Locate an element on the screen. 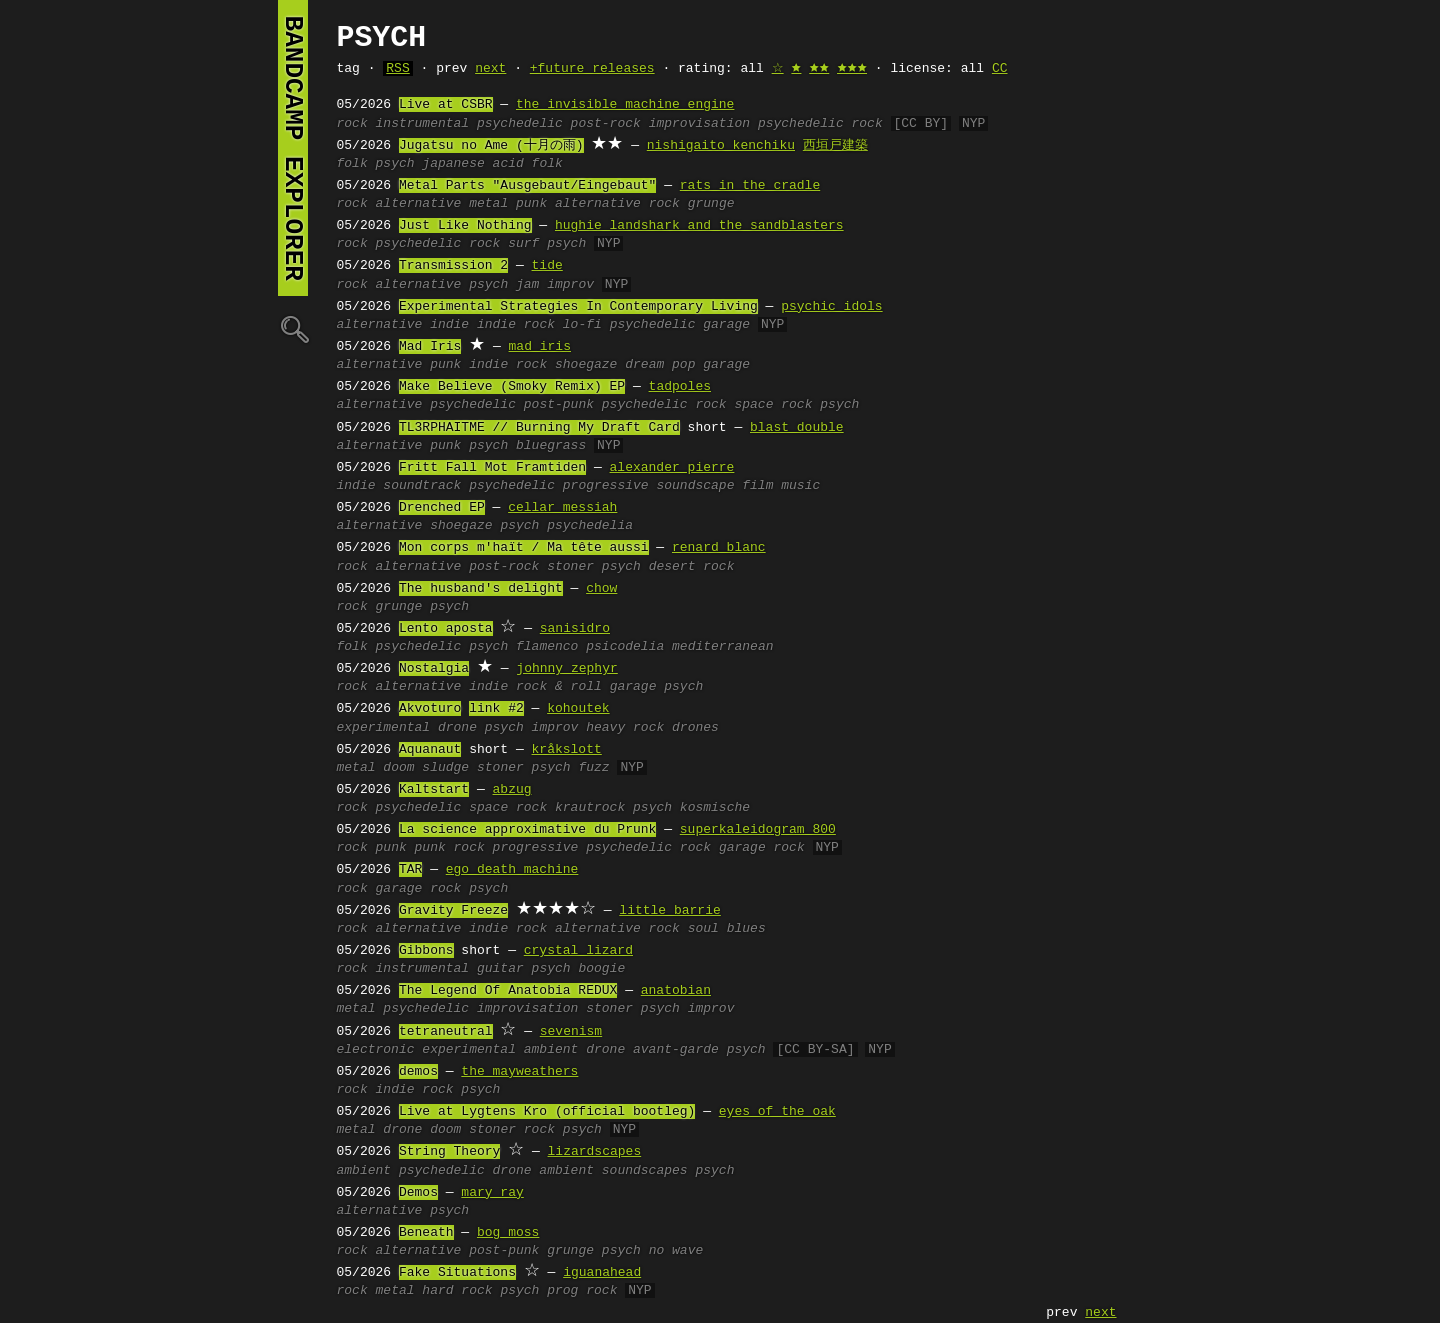 This screenshot has width=1440, height=1323. Live at CSBR is located at coordinates (446, 105).